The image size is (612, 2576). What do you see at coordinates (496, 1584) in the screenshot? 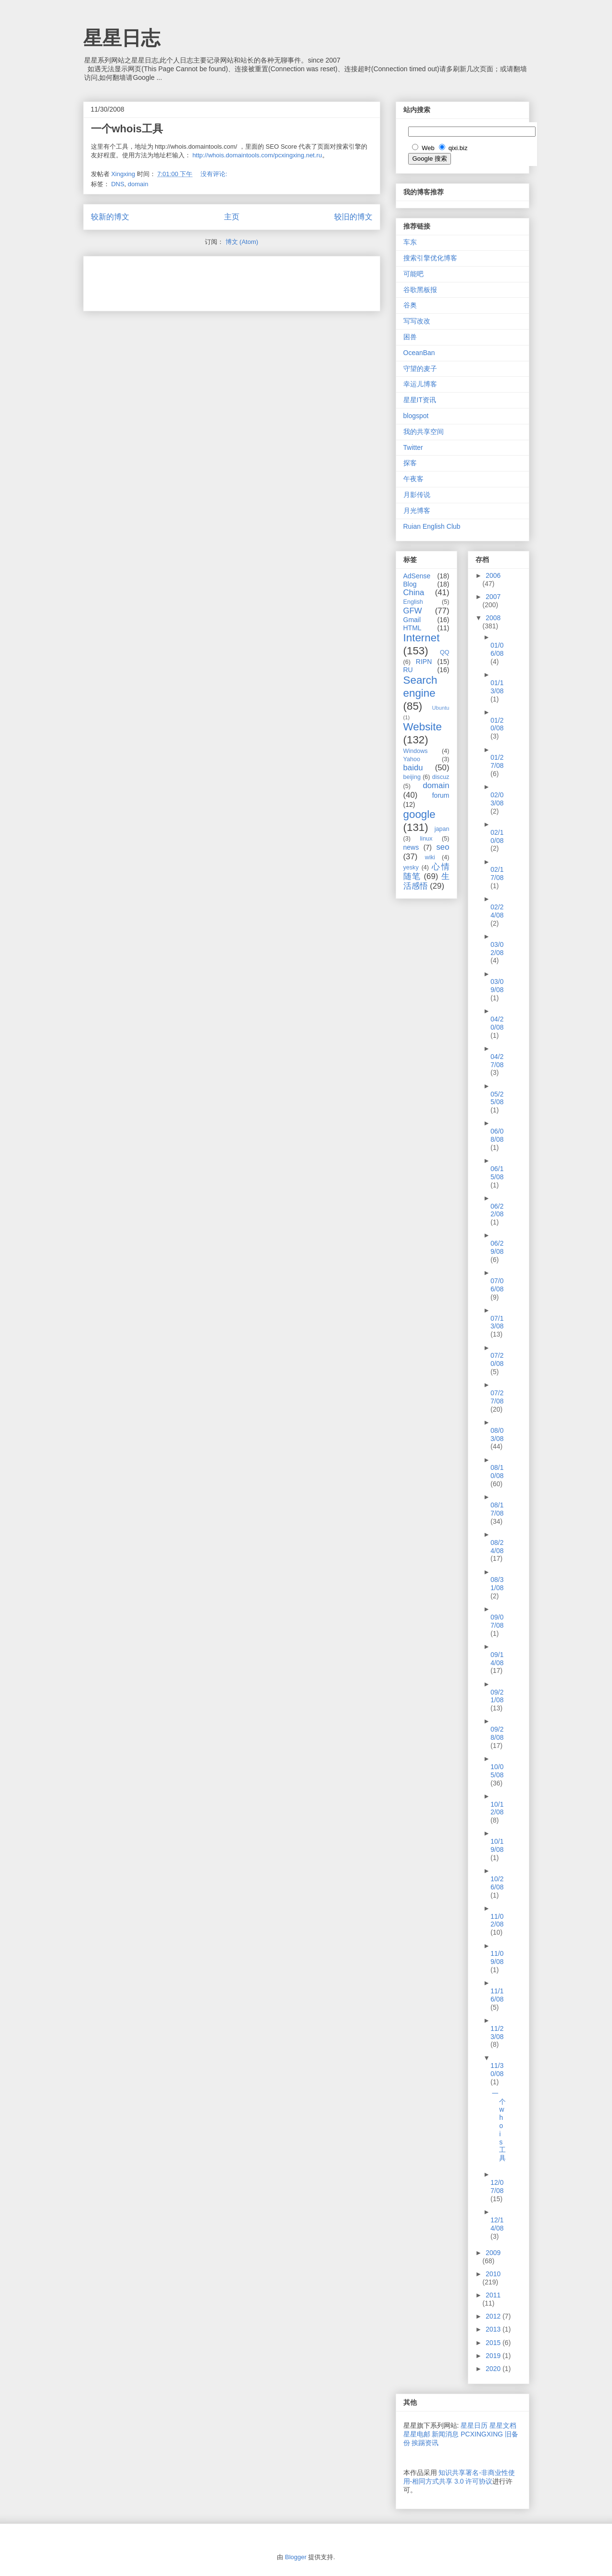
I see `08/31/08` at bounding box center [496, 1584].